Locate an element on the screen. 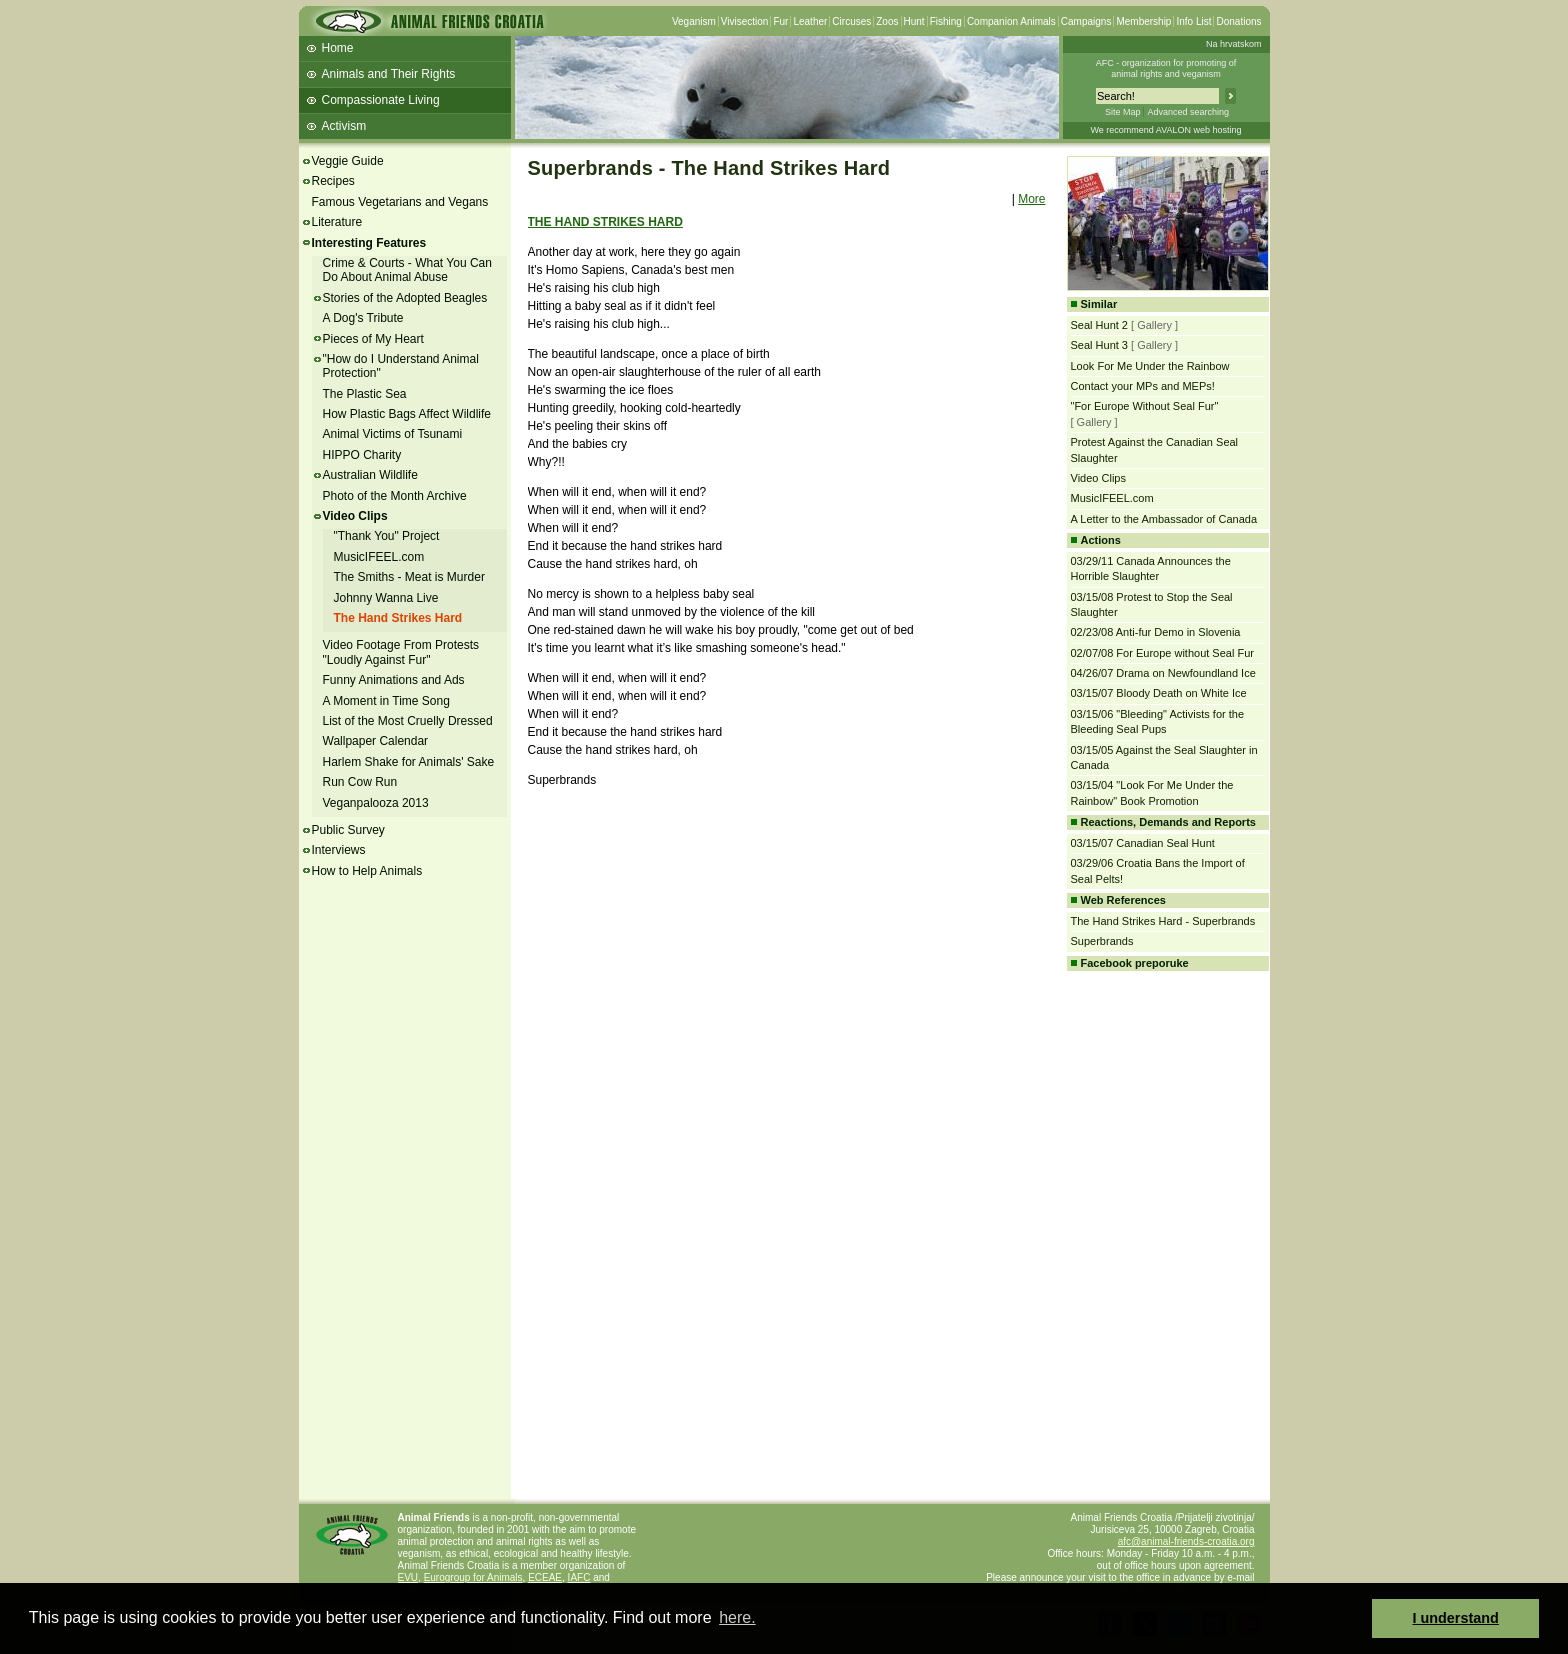 The image size is (1568, 1654). The Plastic Sea is located at coordinates (365, 394).